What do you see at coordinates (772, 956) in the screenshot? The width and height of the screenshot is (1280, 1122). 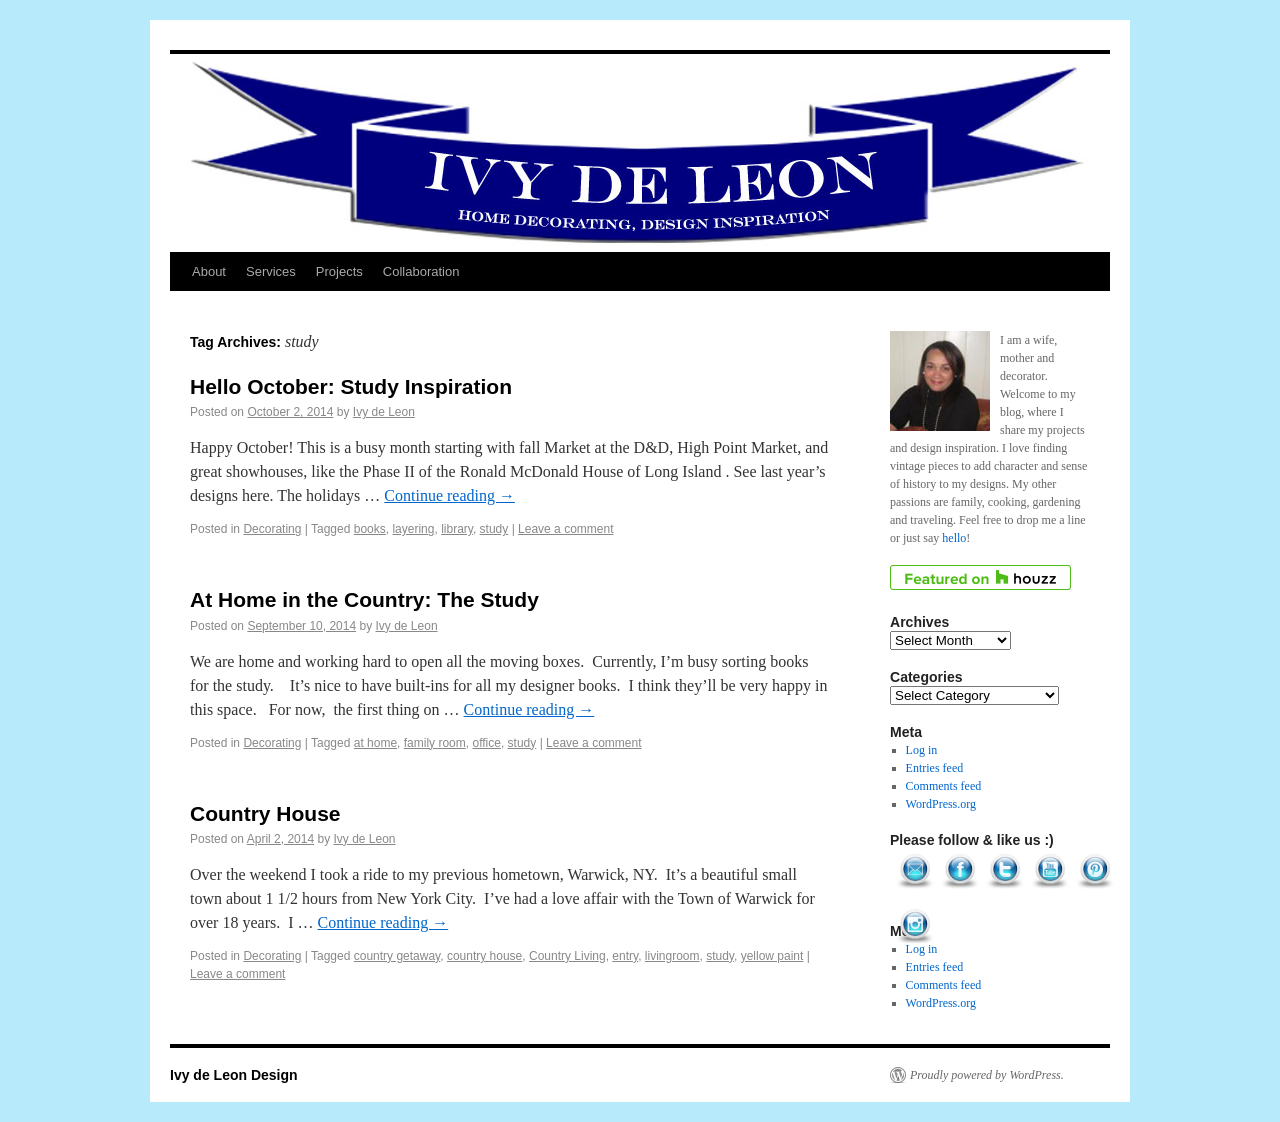 I see `yellow paint` at bounding box center [772, 956].